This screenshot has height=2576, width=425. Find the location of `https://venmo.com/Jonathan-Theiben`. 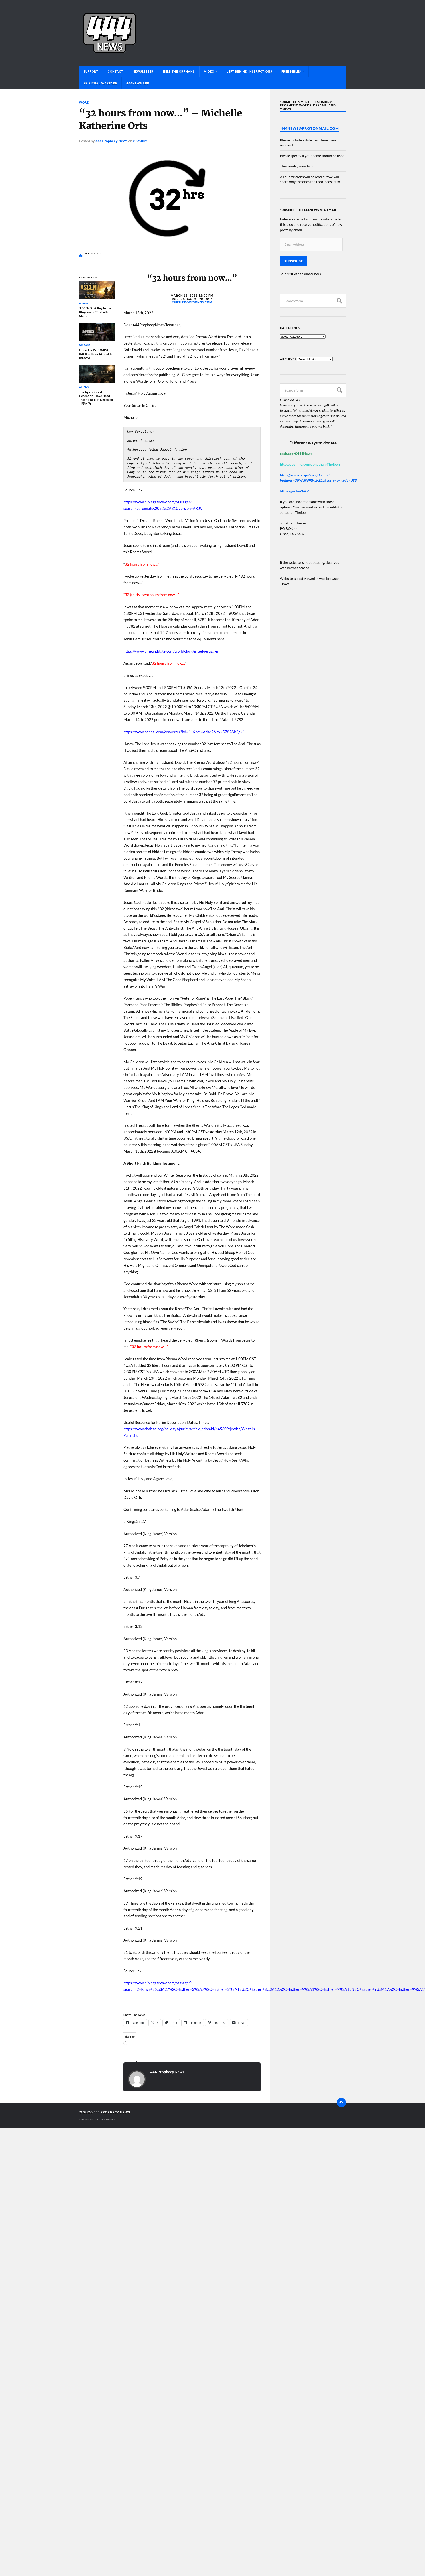

https://venmo.com/Jonathan-Theiben is located at coordinates (310, 464).